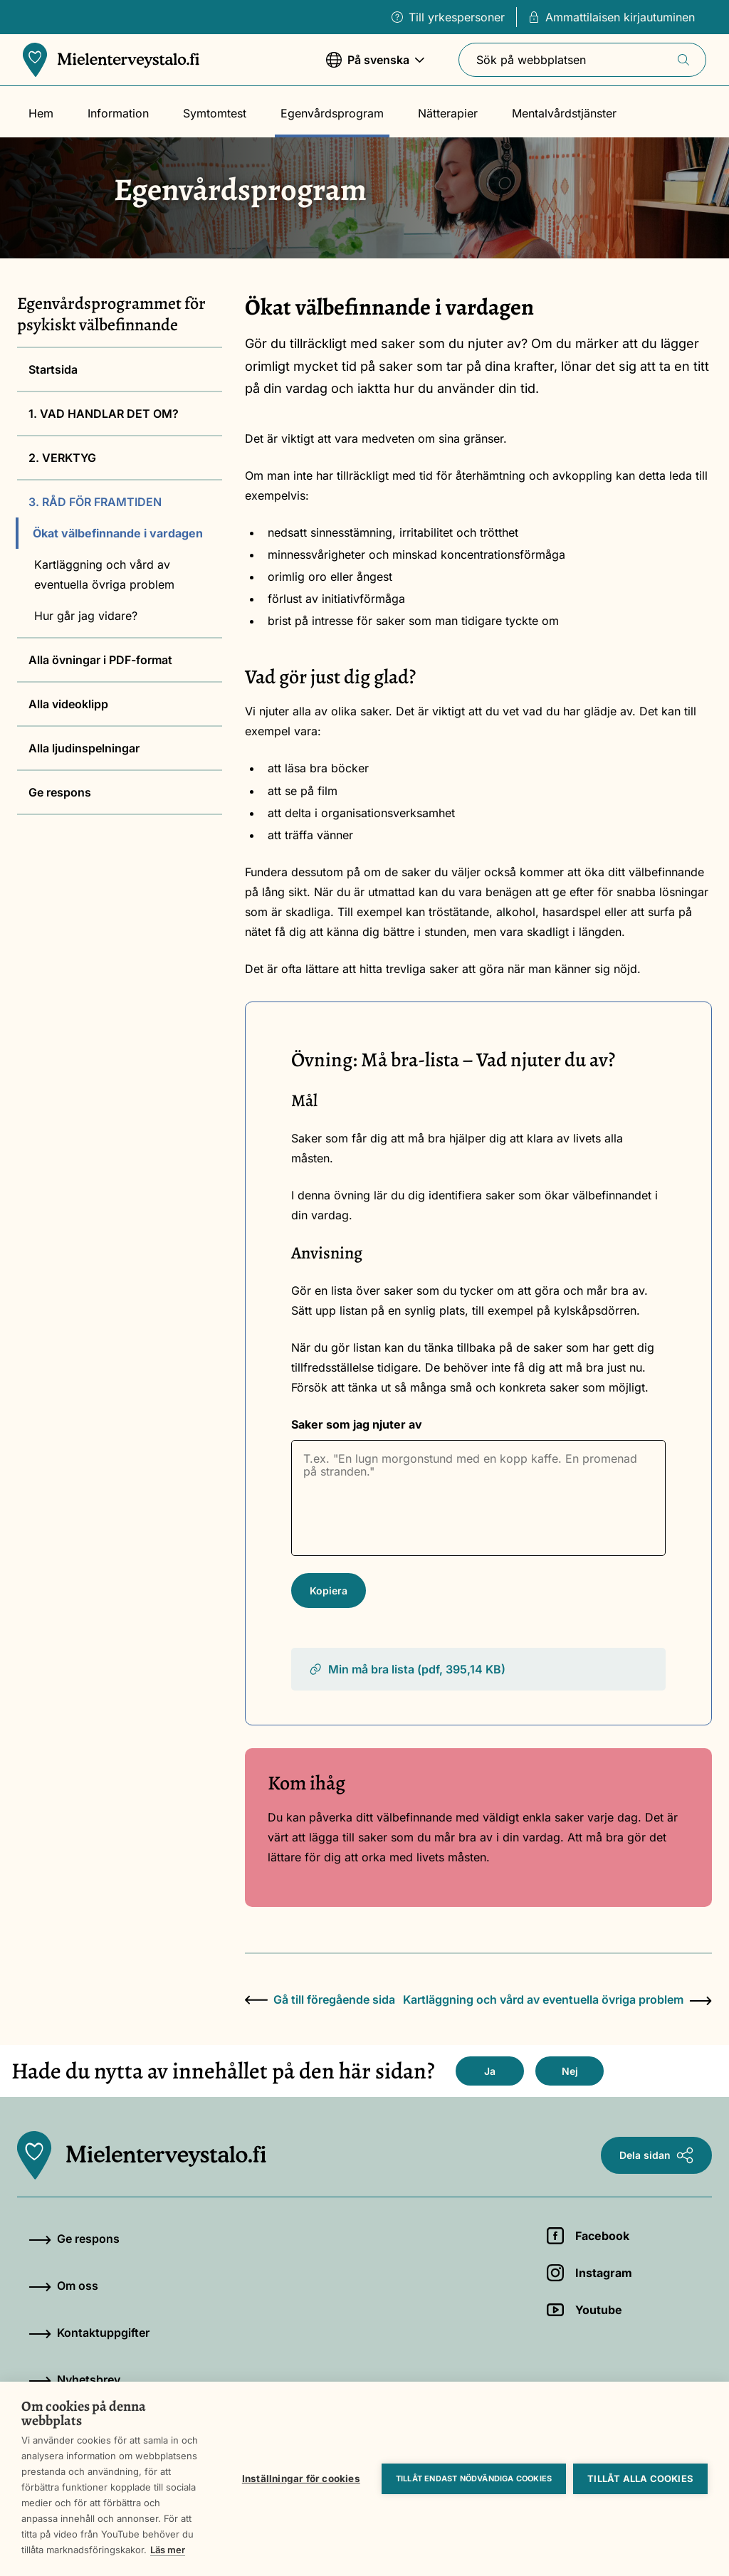 Image resolution: width=729 pixels, height=2576 pixels. I want to click on På svenska, so click(375, 66).